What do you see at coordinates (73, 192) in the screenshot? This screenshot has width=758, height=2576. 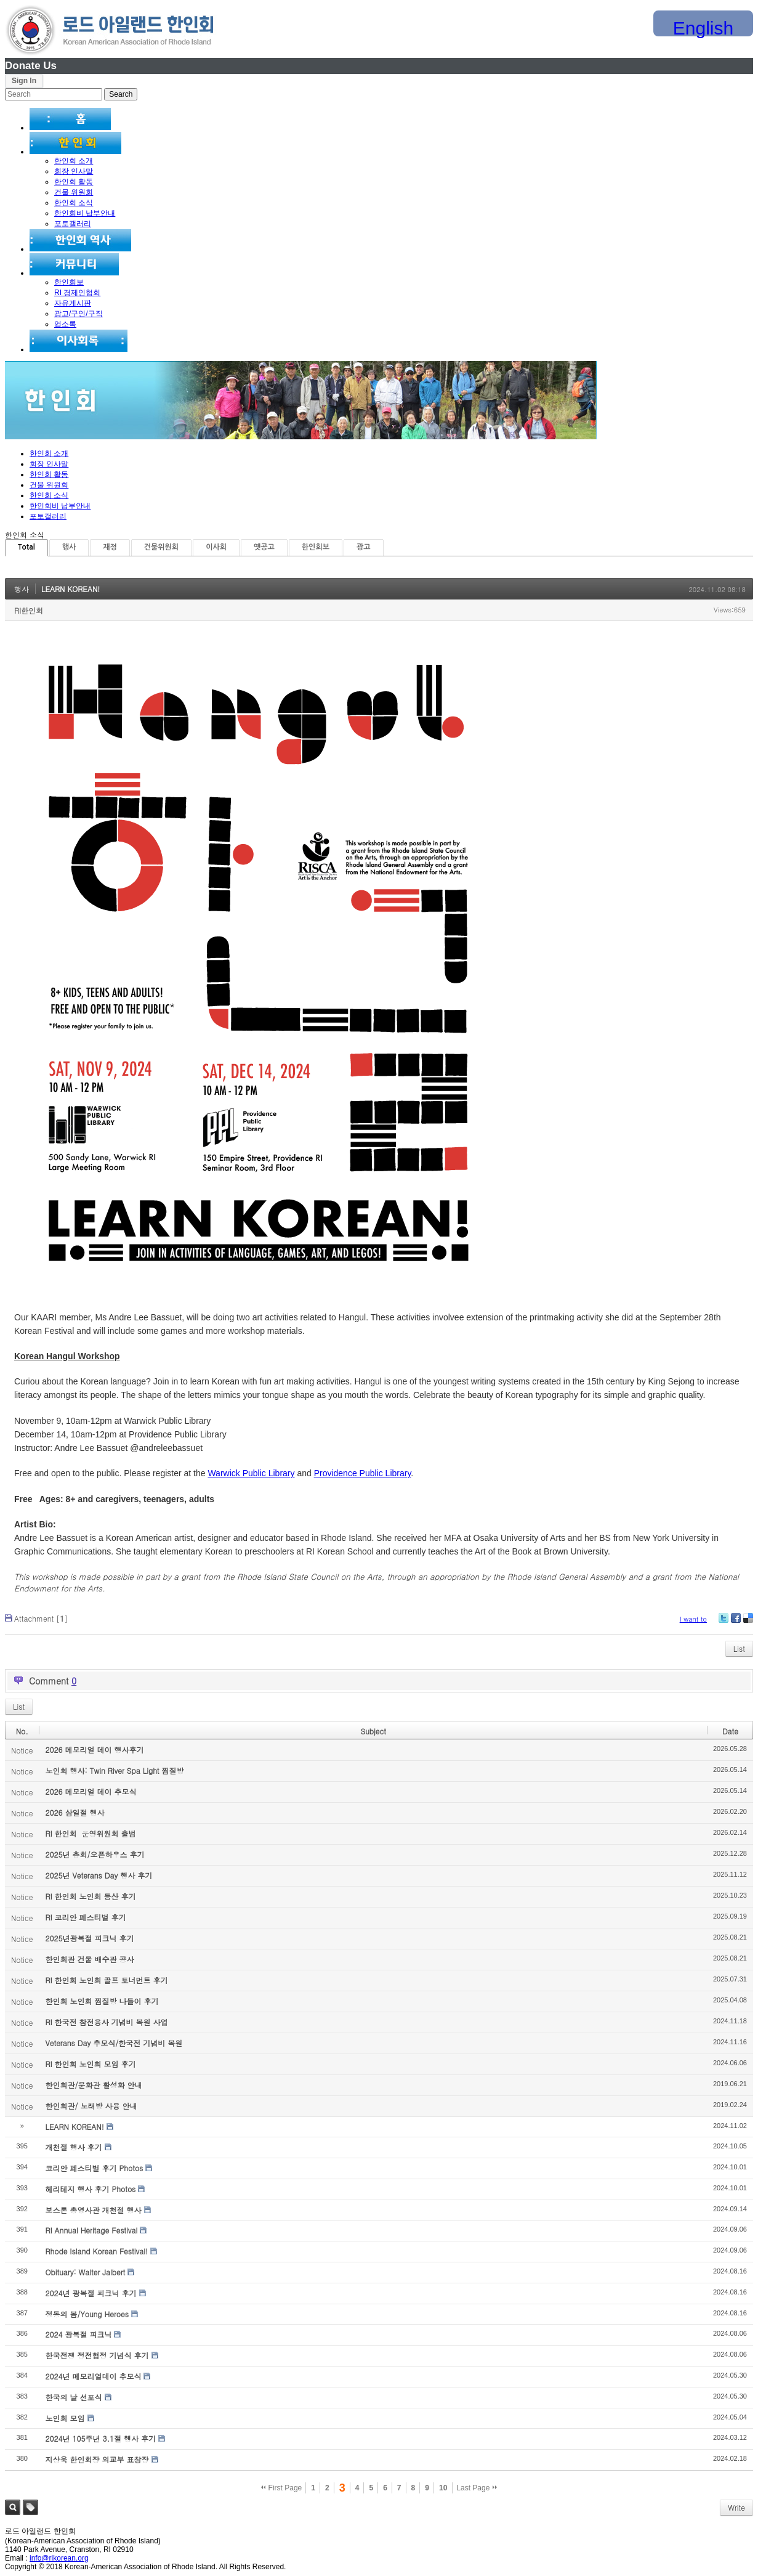 I see `건물 위원회` at bounding box center [73, 192].